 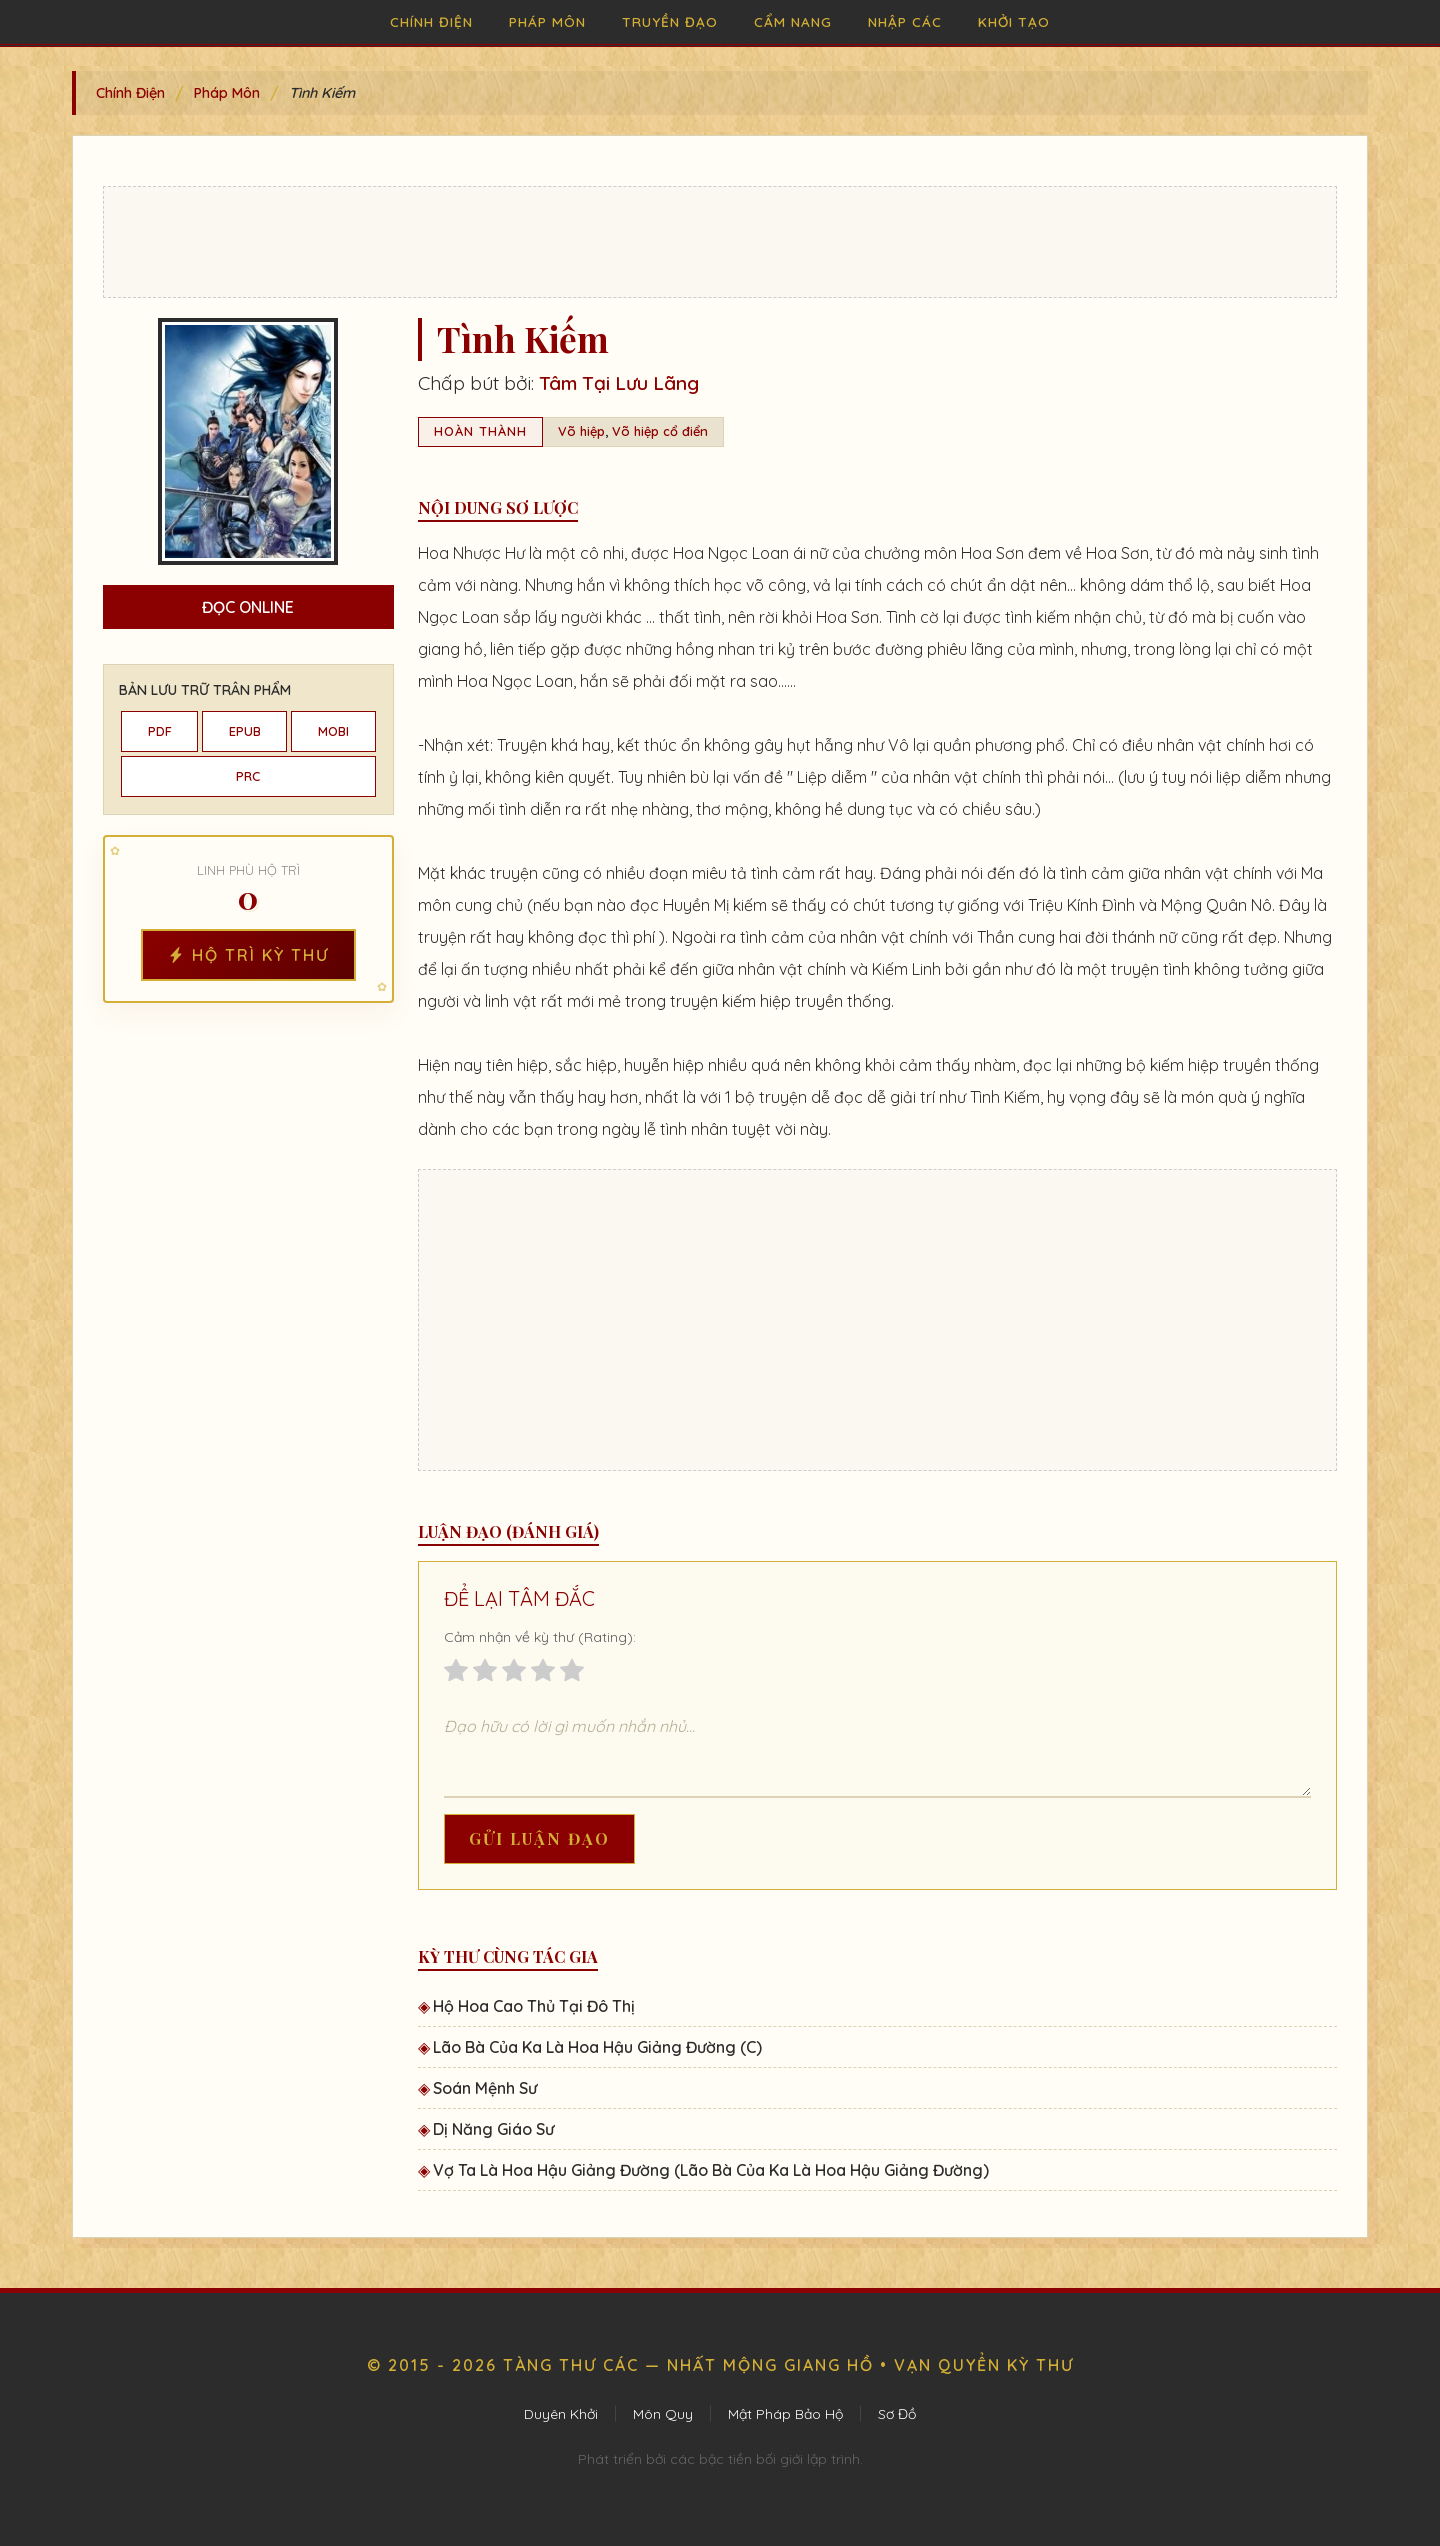 I want to click on Hộ Trì Kỳ Thư, so click(x=248, y=955).